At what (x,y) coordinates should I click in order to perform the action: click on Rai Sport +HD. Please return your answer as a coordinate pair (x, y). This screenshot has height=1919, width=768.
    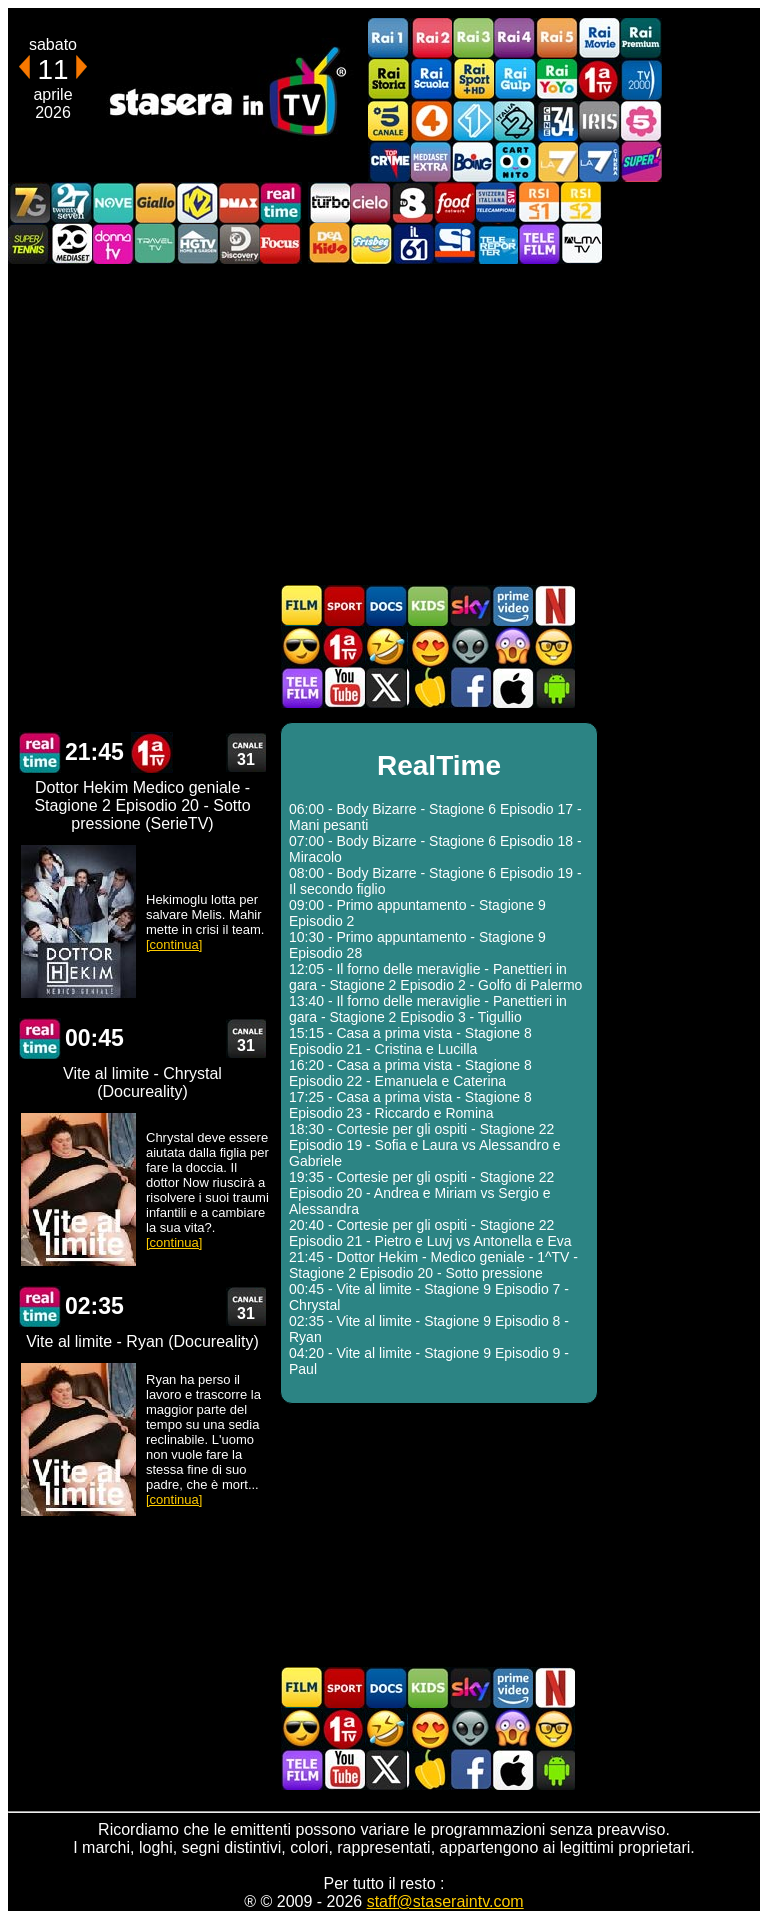
    Looking at the image, I should click on (473, 79).